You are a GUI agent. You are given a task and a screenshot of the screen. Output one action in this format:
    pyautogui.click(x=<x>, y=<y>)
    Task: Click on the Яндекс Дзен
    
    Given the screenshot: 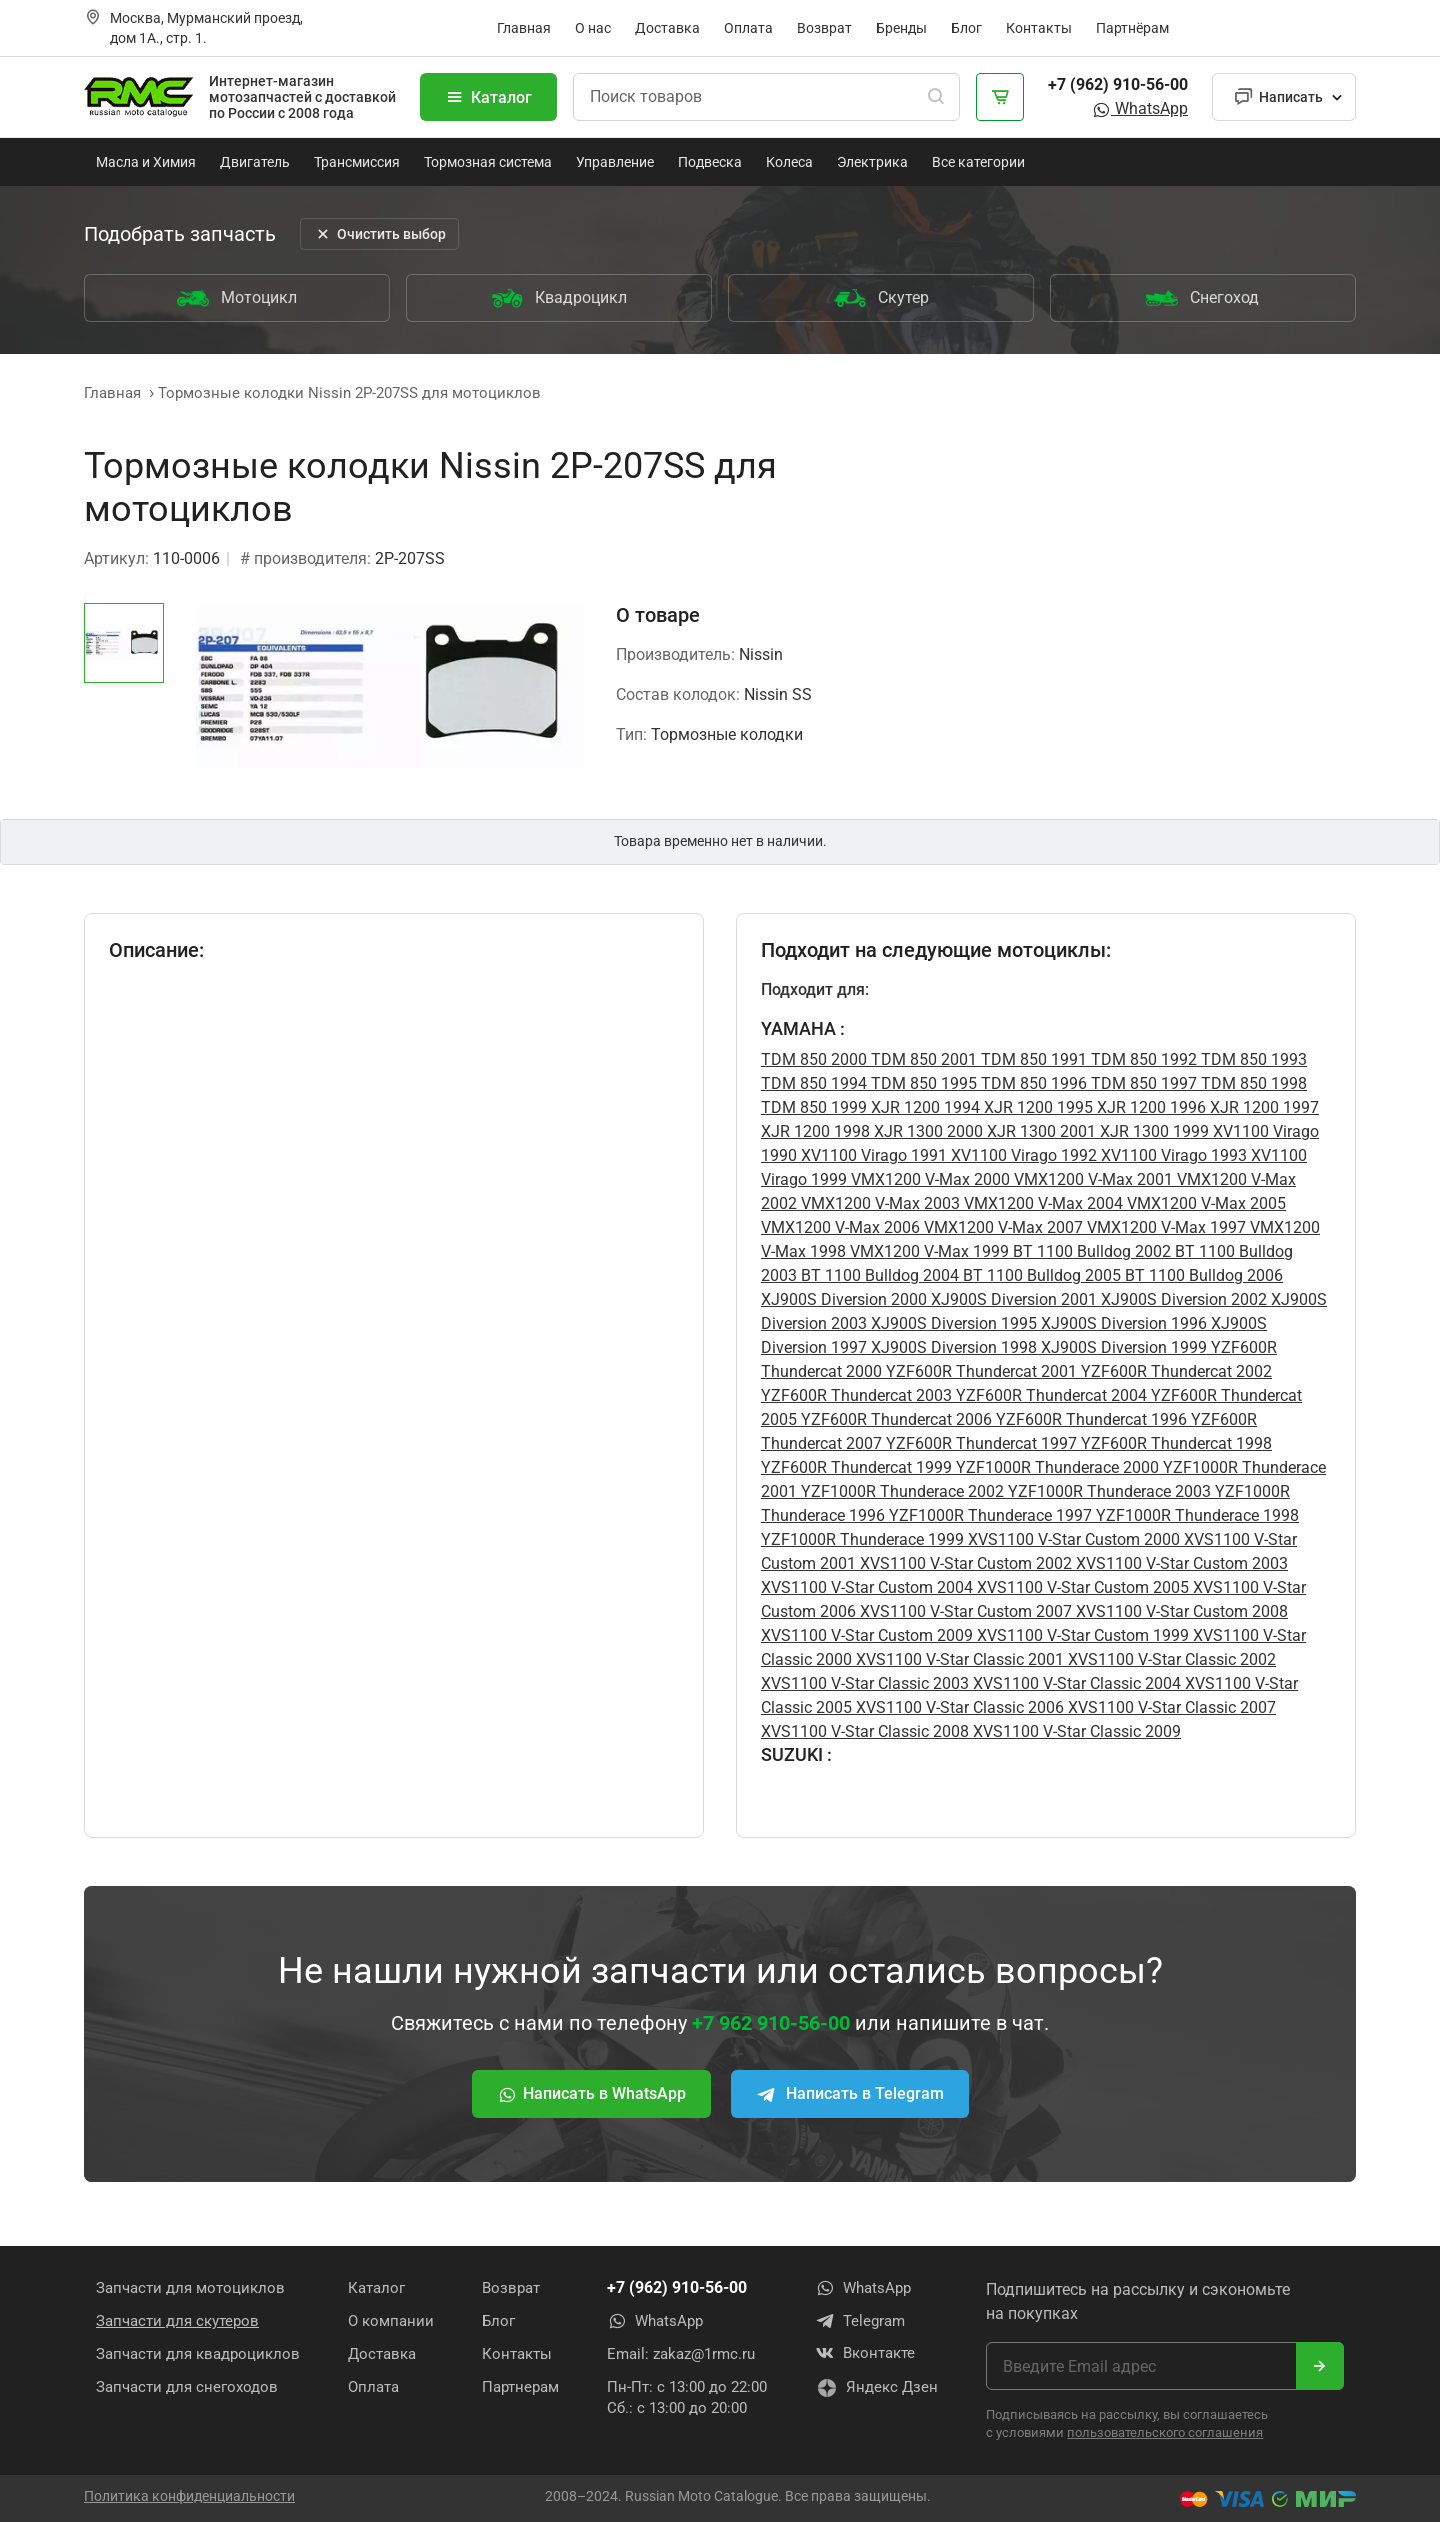 What is the action you would take?
    pyautogui.click(x=877, y=2389)
    